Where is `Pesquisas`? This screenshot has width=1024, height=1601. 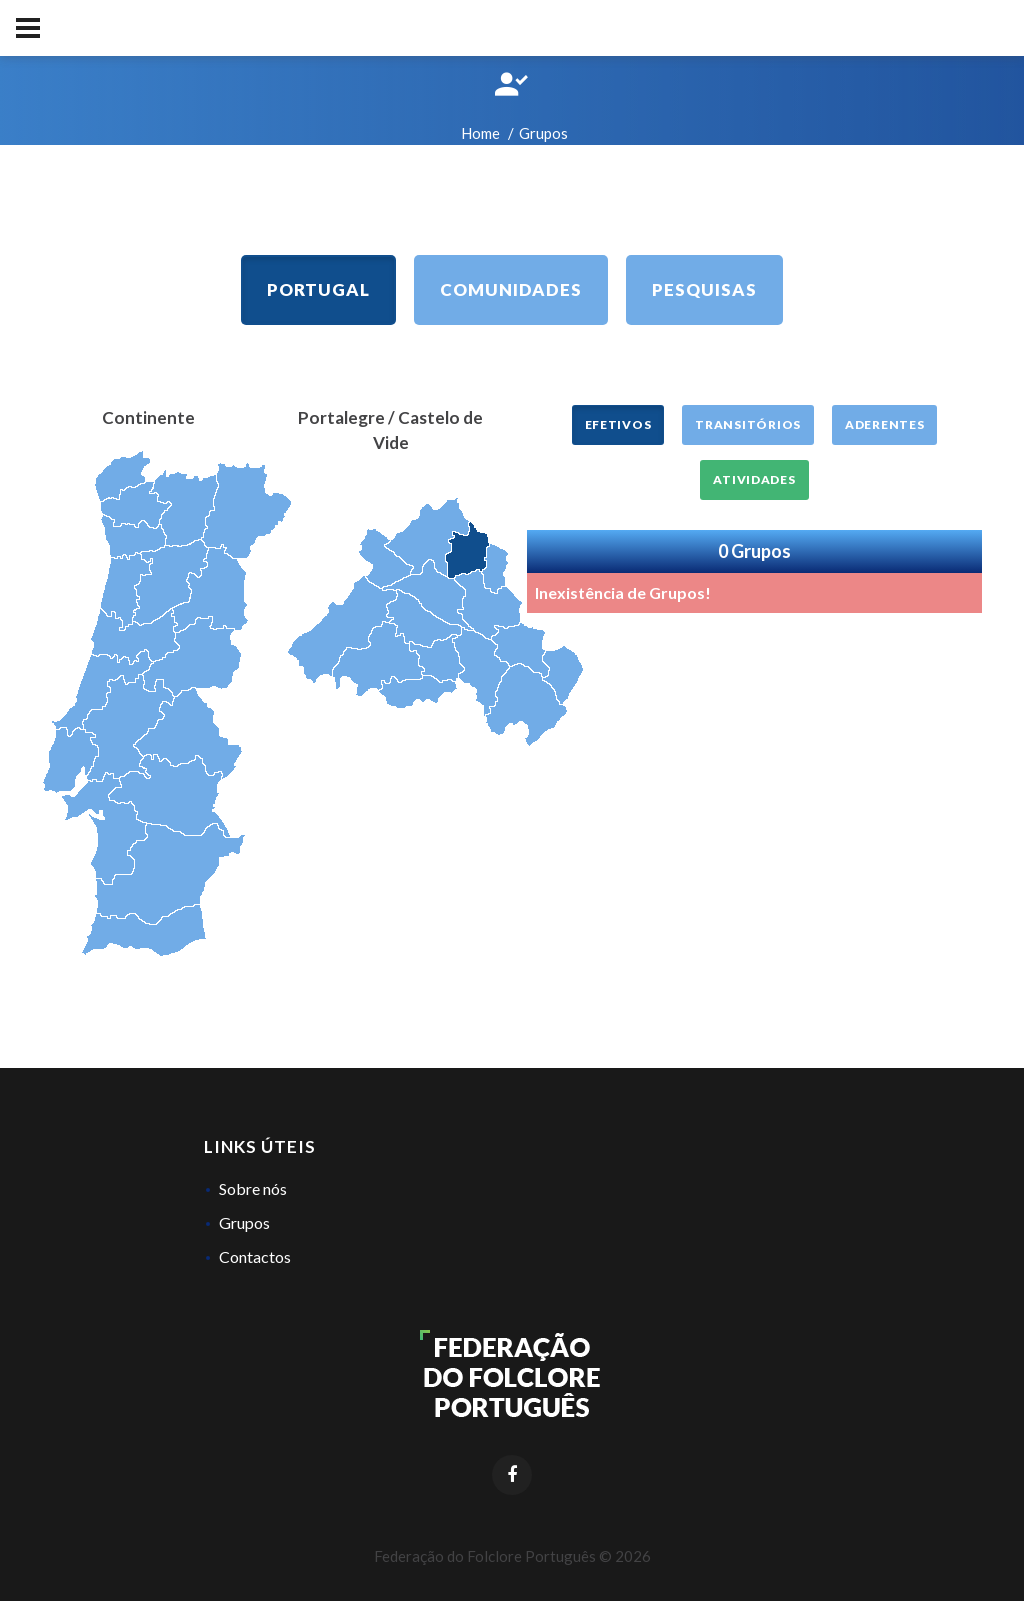 Pesquisas is located at coordinates (704, 289).